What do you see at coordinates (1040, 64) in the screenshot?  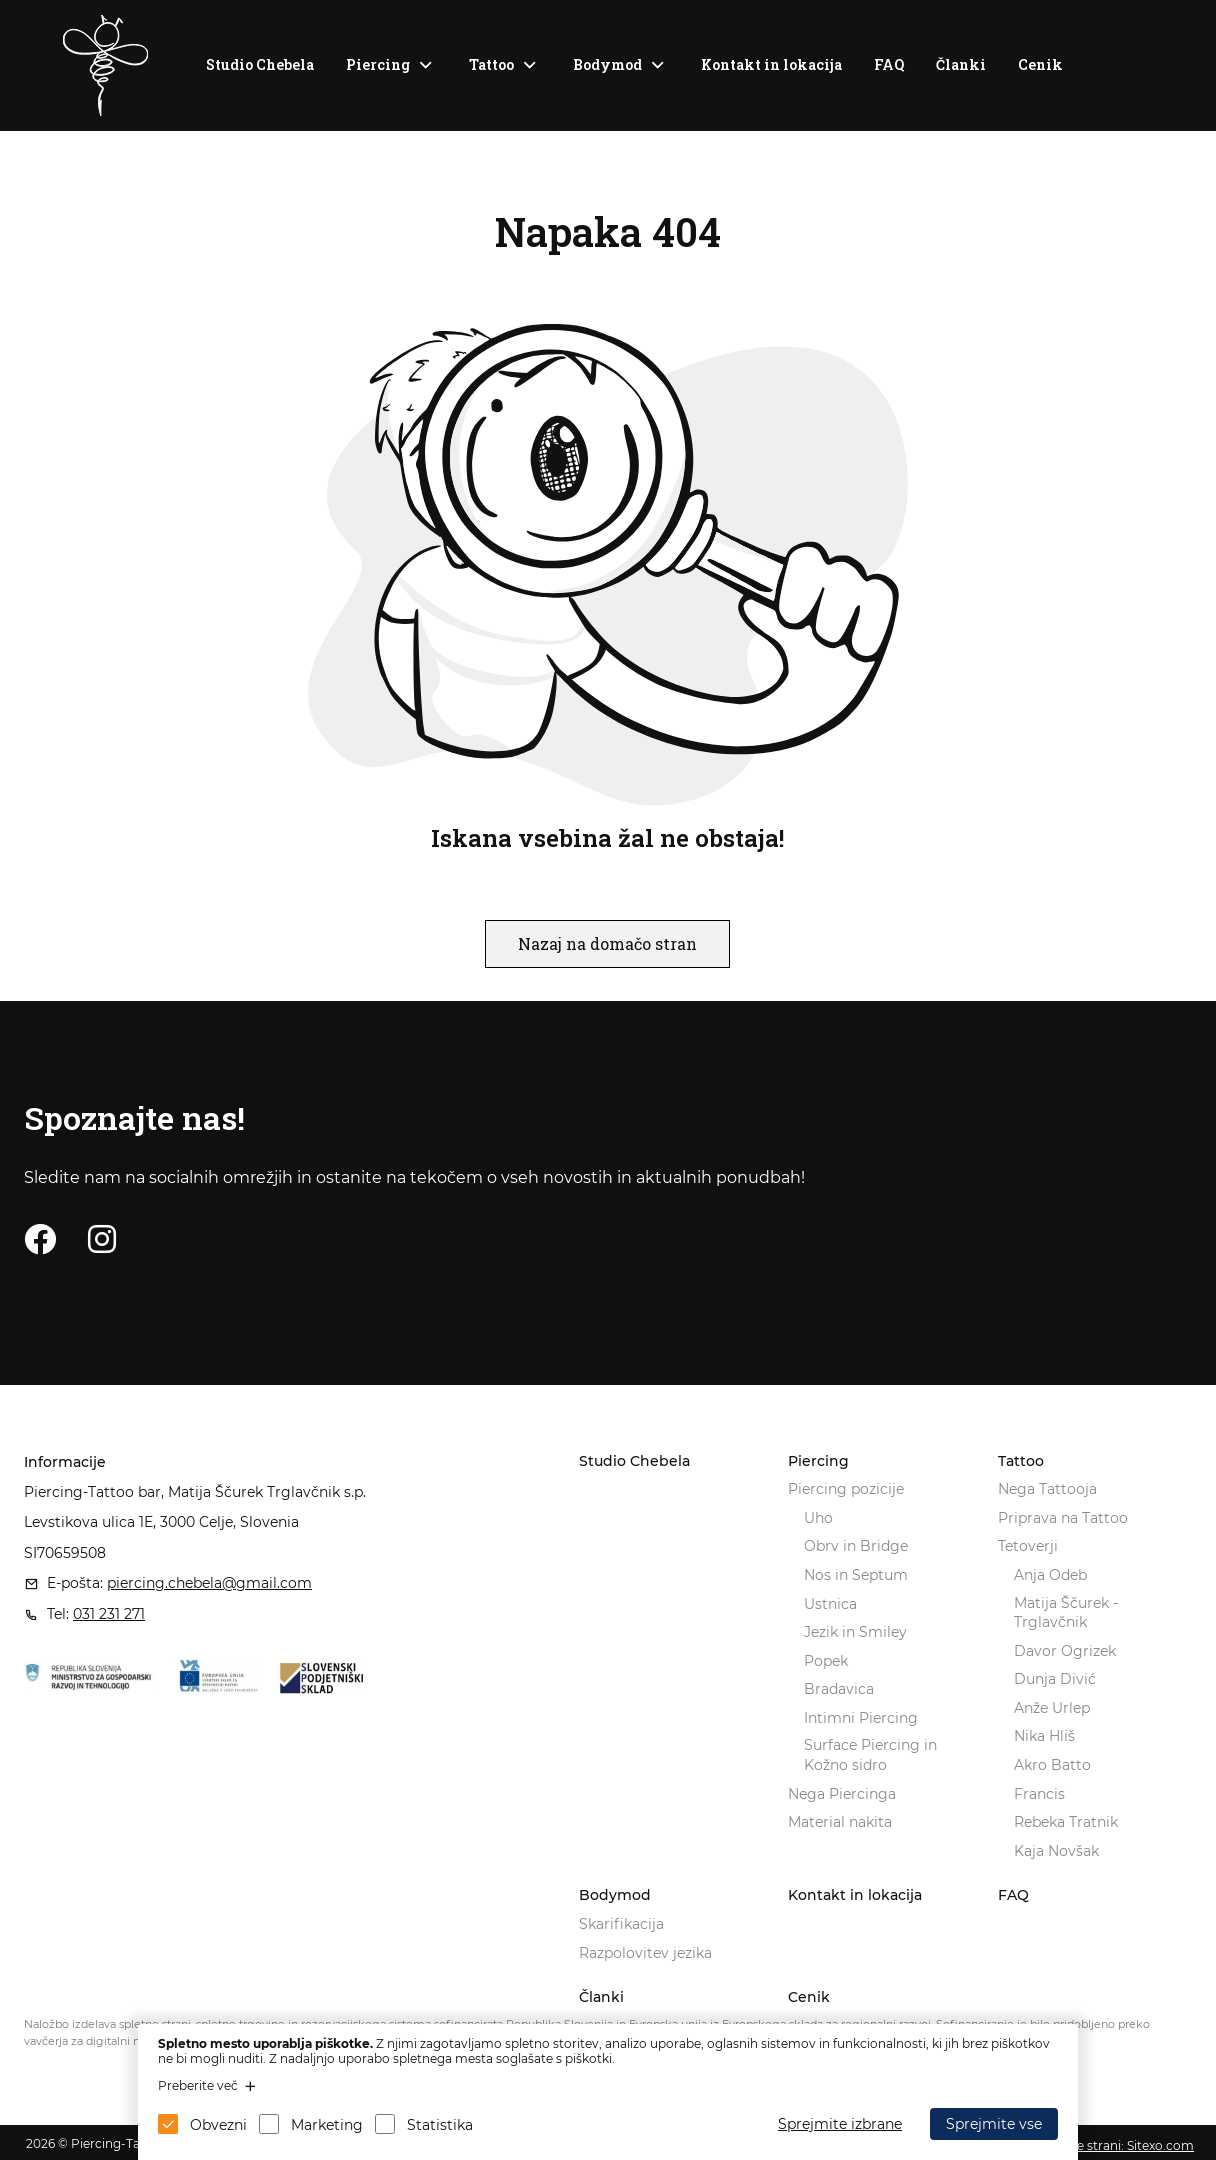 I see `Cenik` at bounding box center [1040, 64].